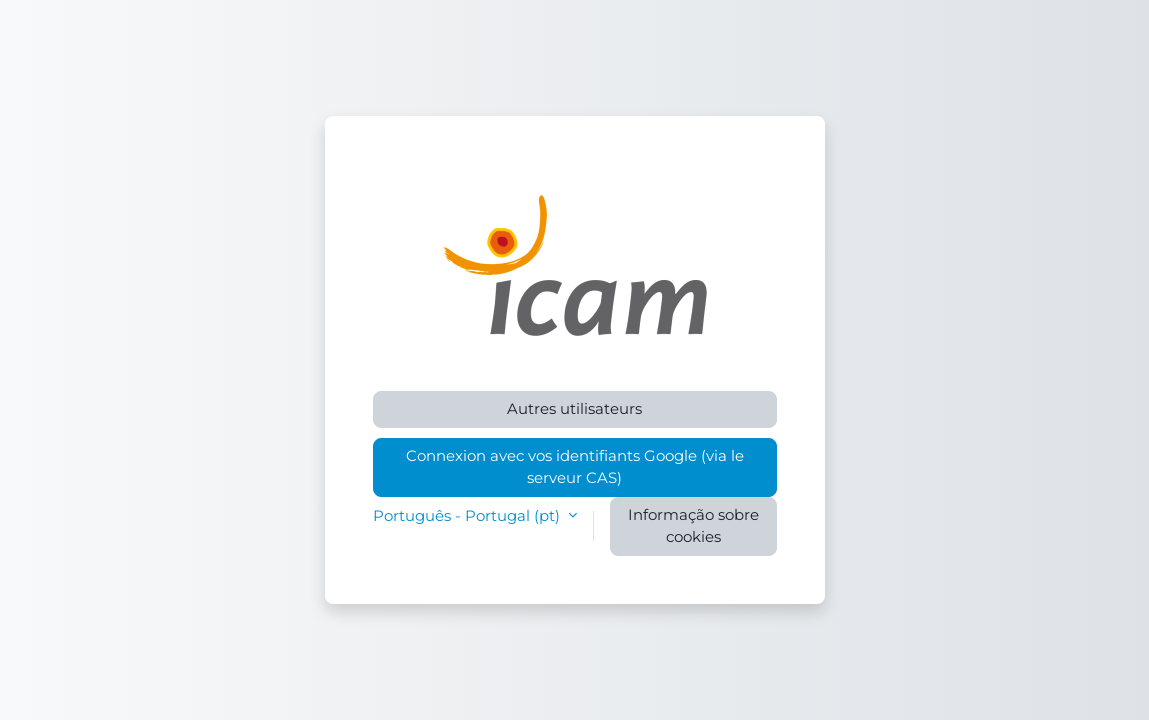  What do you see at coordinates (575, 467) in the screenshot?
I see `Connexion avec vos identifiants Google (via le serveur CAS)` at bounding box center [575, 467].